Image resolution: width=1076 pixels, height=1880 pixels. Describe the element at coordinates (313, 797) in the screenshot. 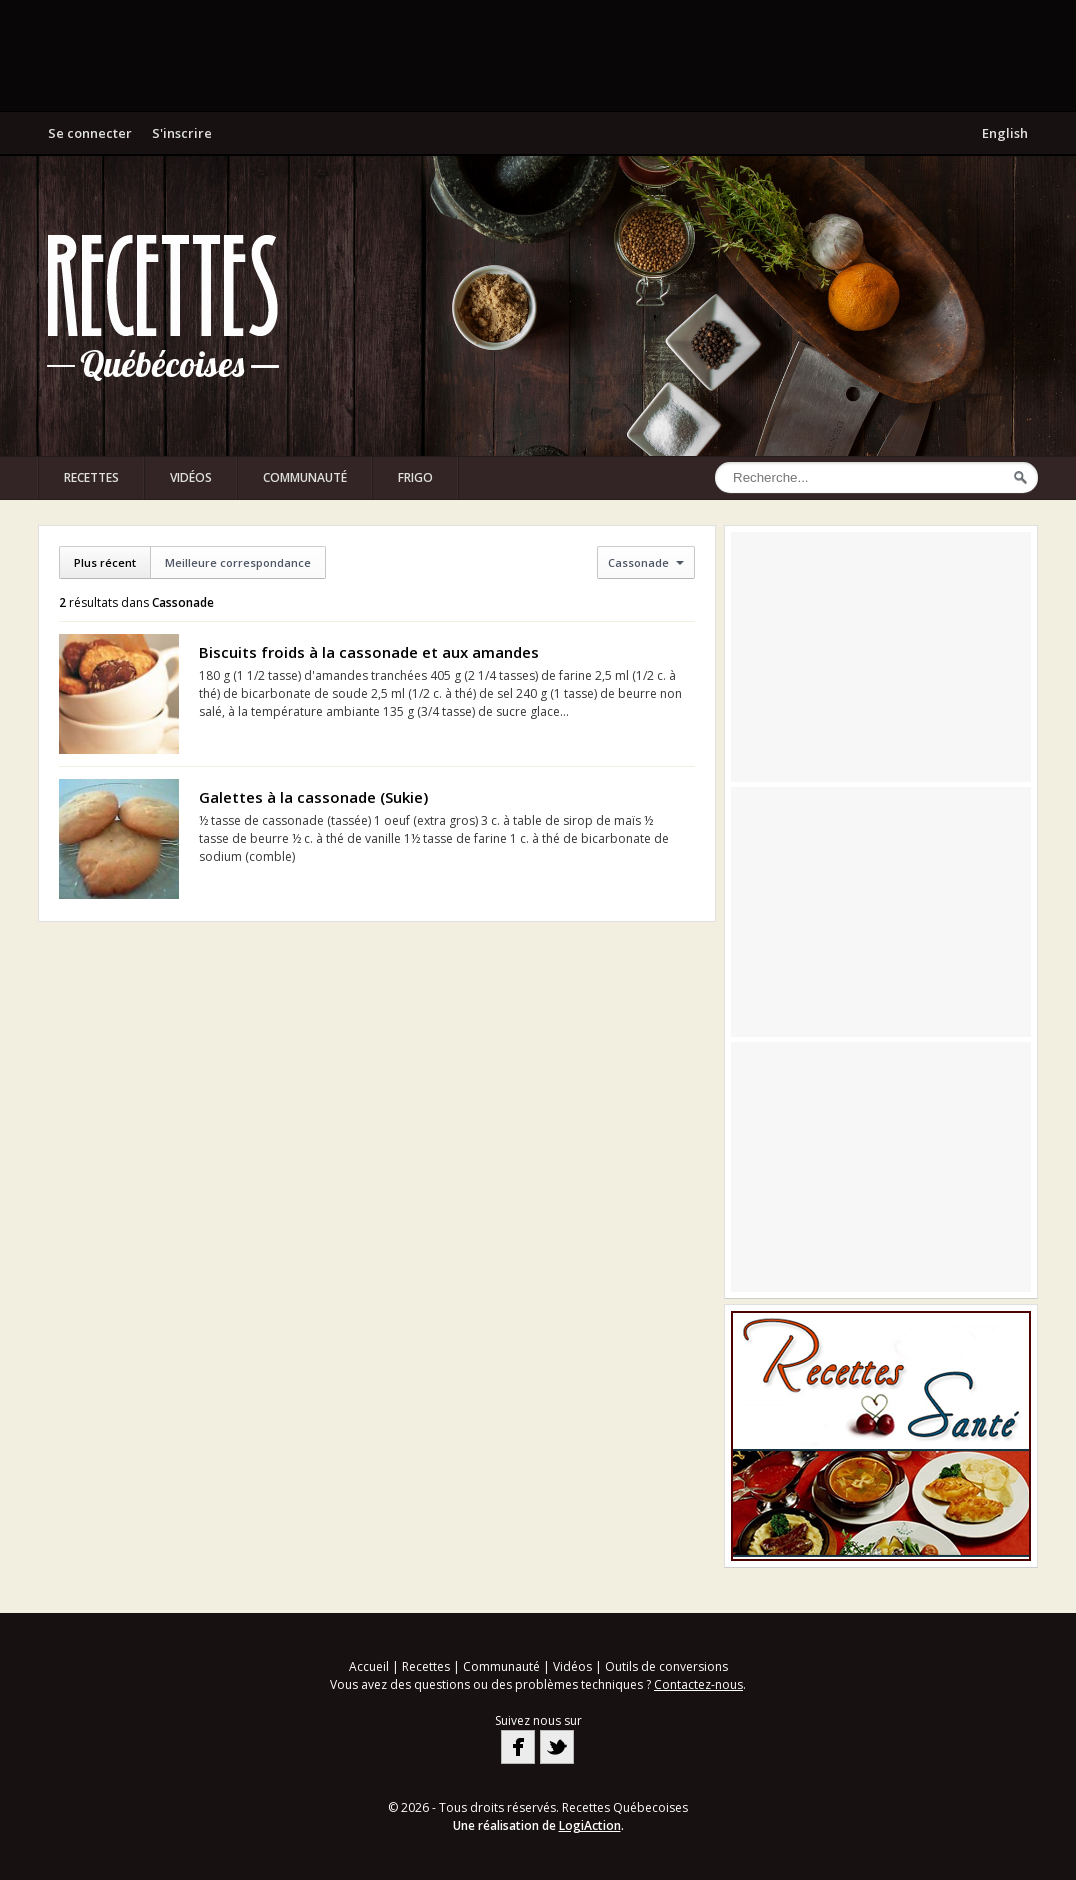

I see `Galettes à la cassonade (Sukie)` at that location.